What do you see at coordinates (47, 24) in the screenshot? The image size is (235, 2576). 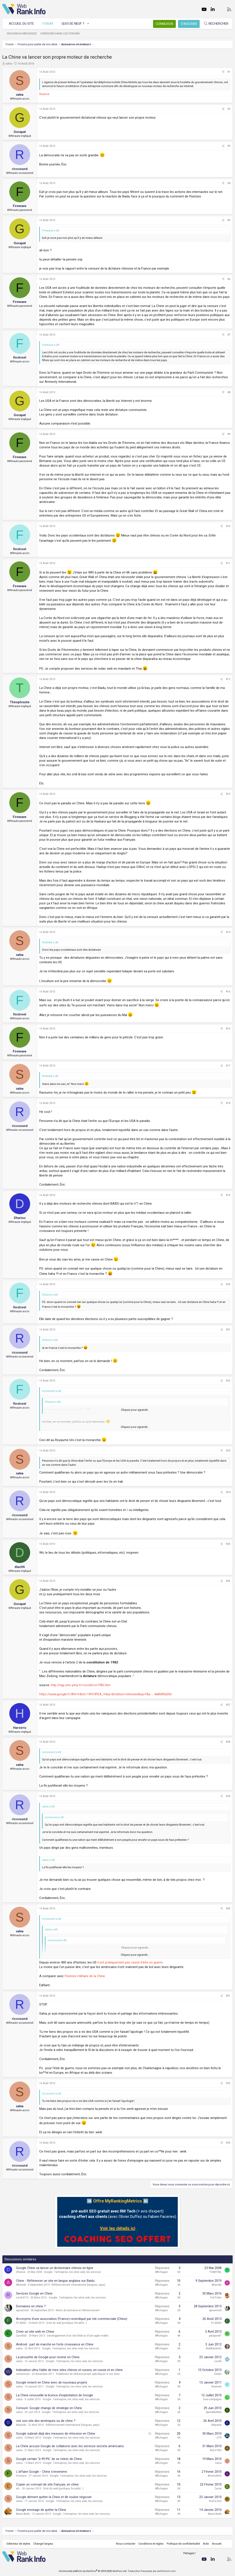 I see `Forum` at bounding box center [47, 24].